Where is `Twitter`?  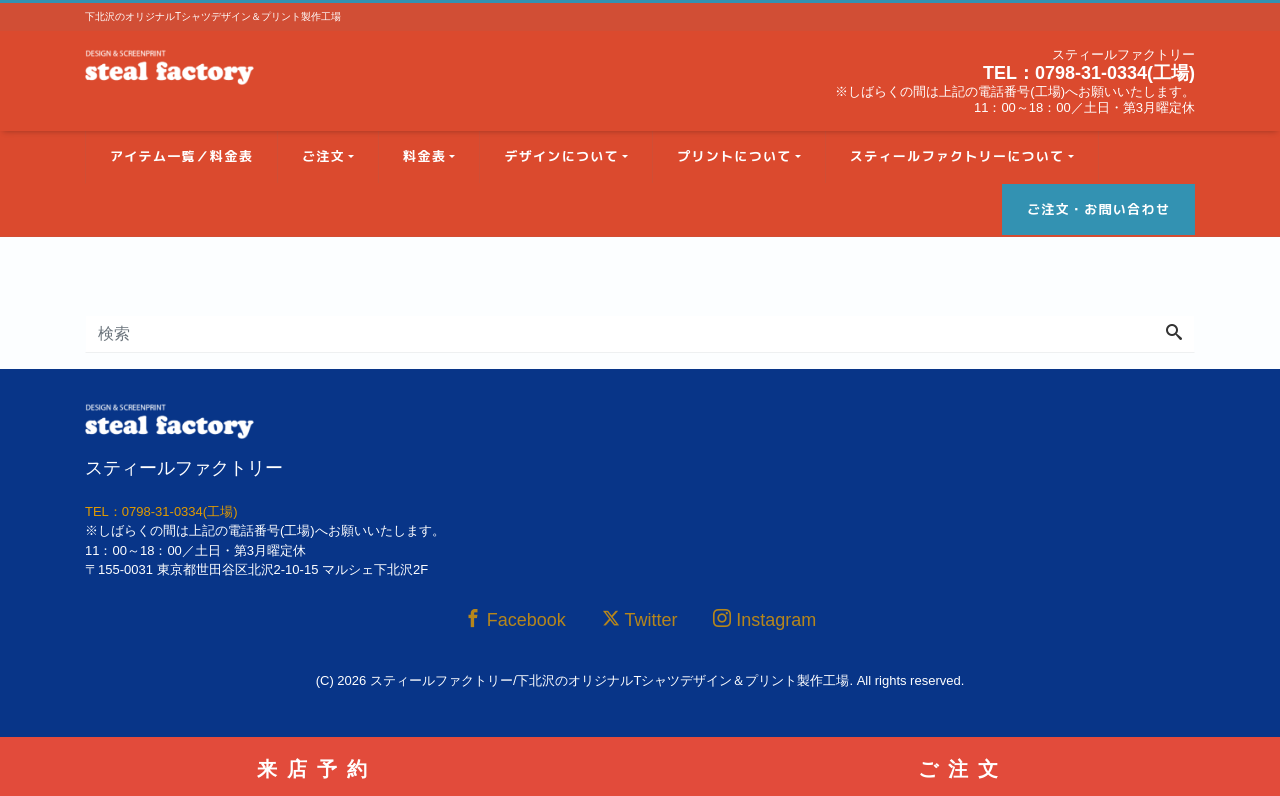 Twitter is located at coordinates (640, 619).